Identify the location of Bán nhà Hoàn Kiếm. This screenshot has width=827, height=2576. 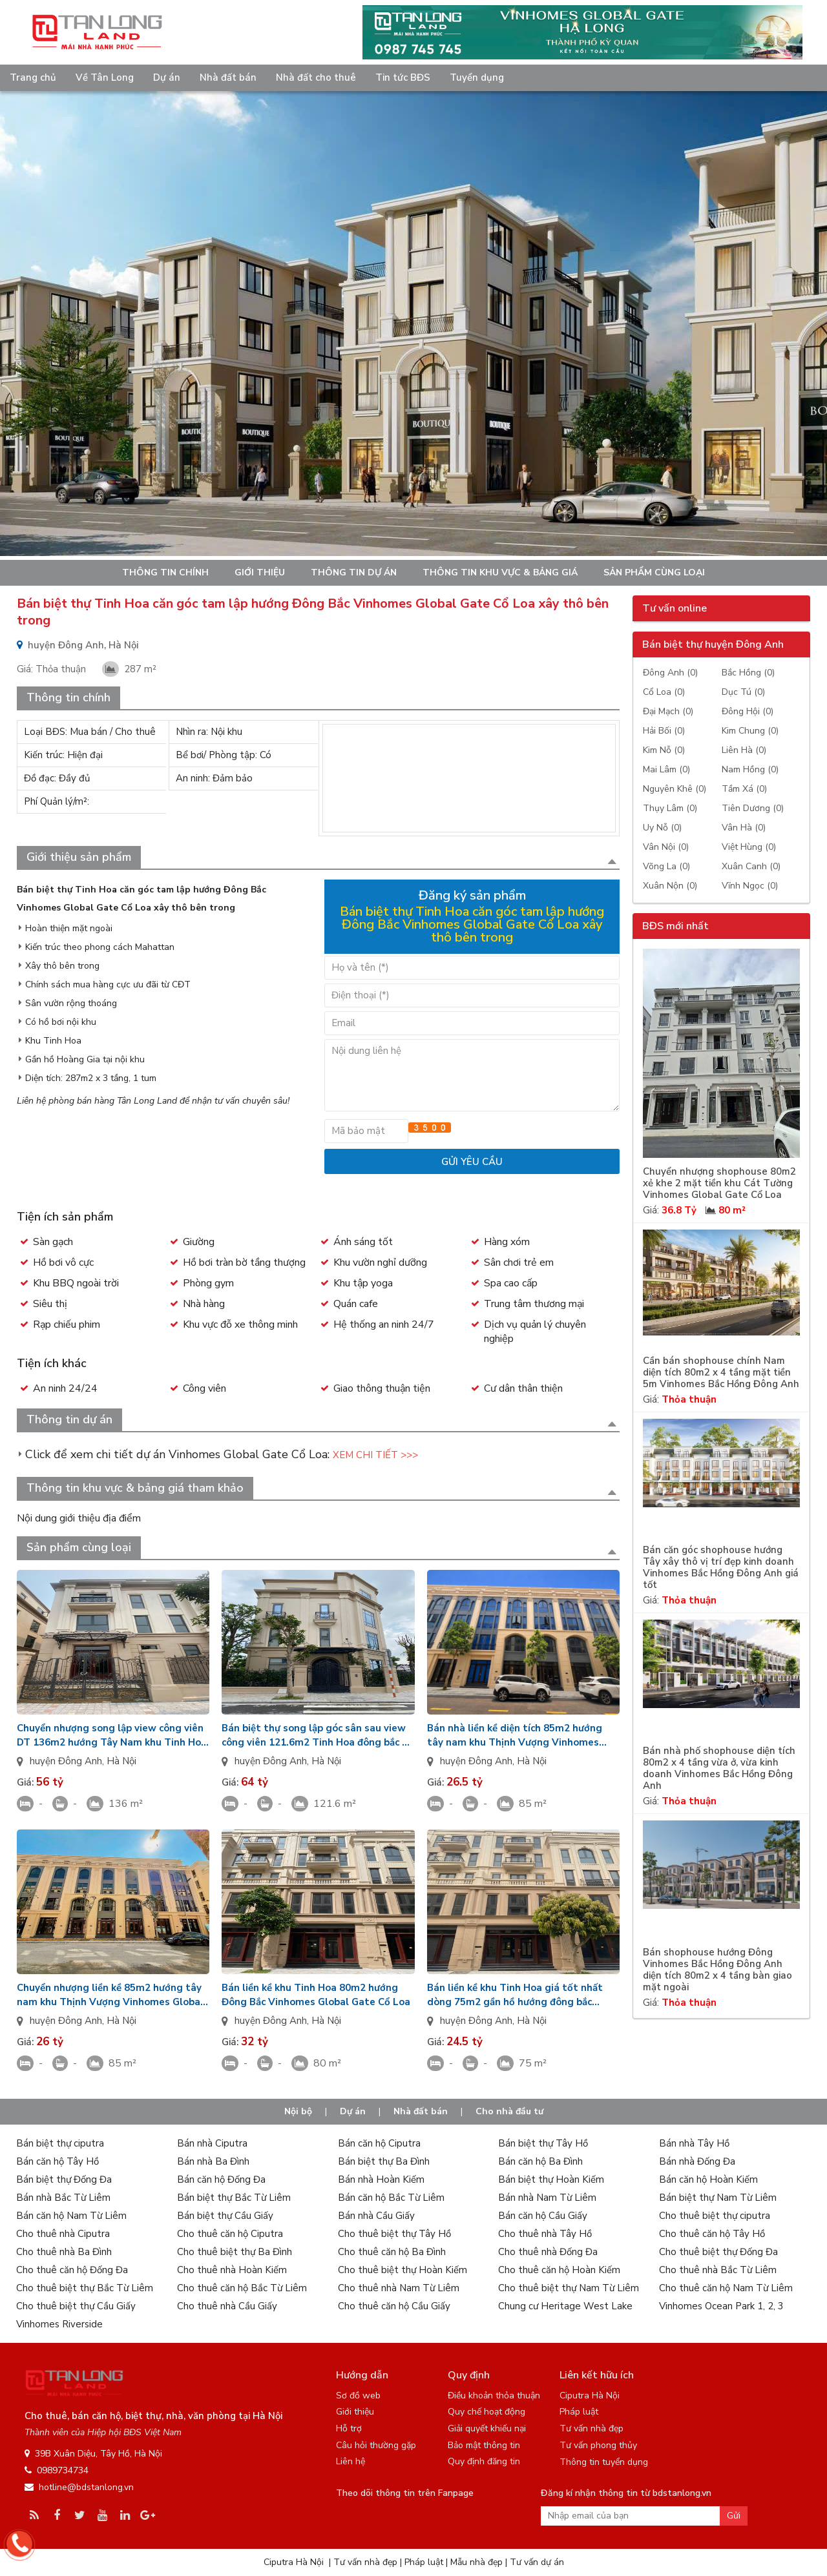
(381, 2179).